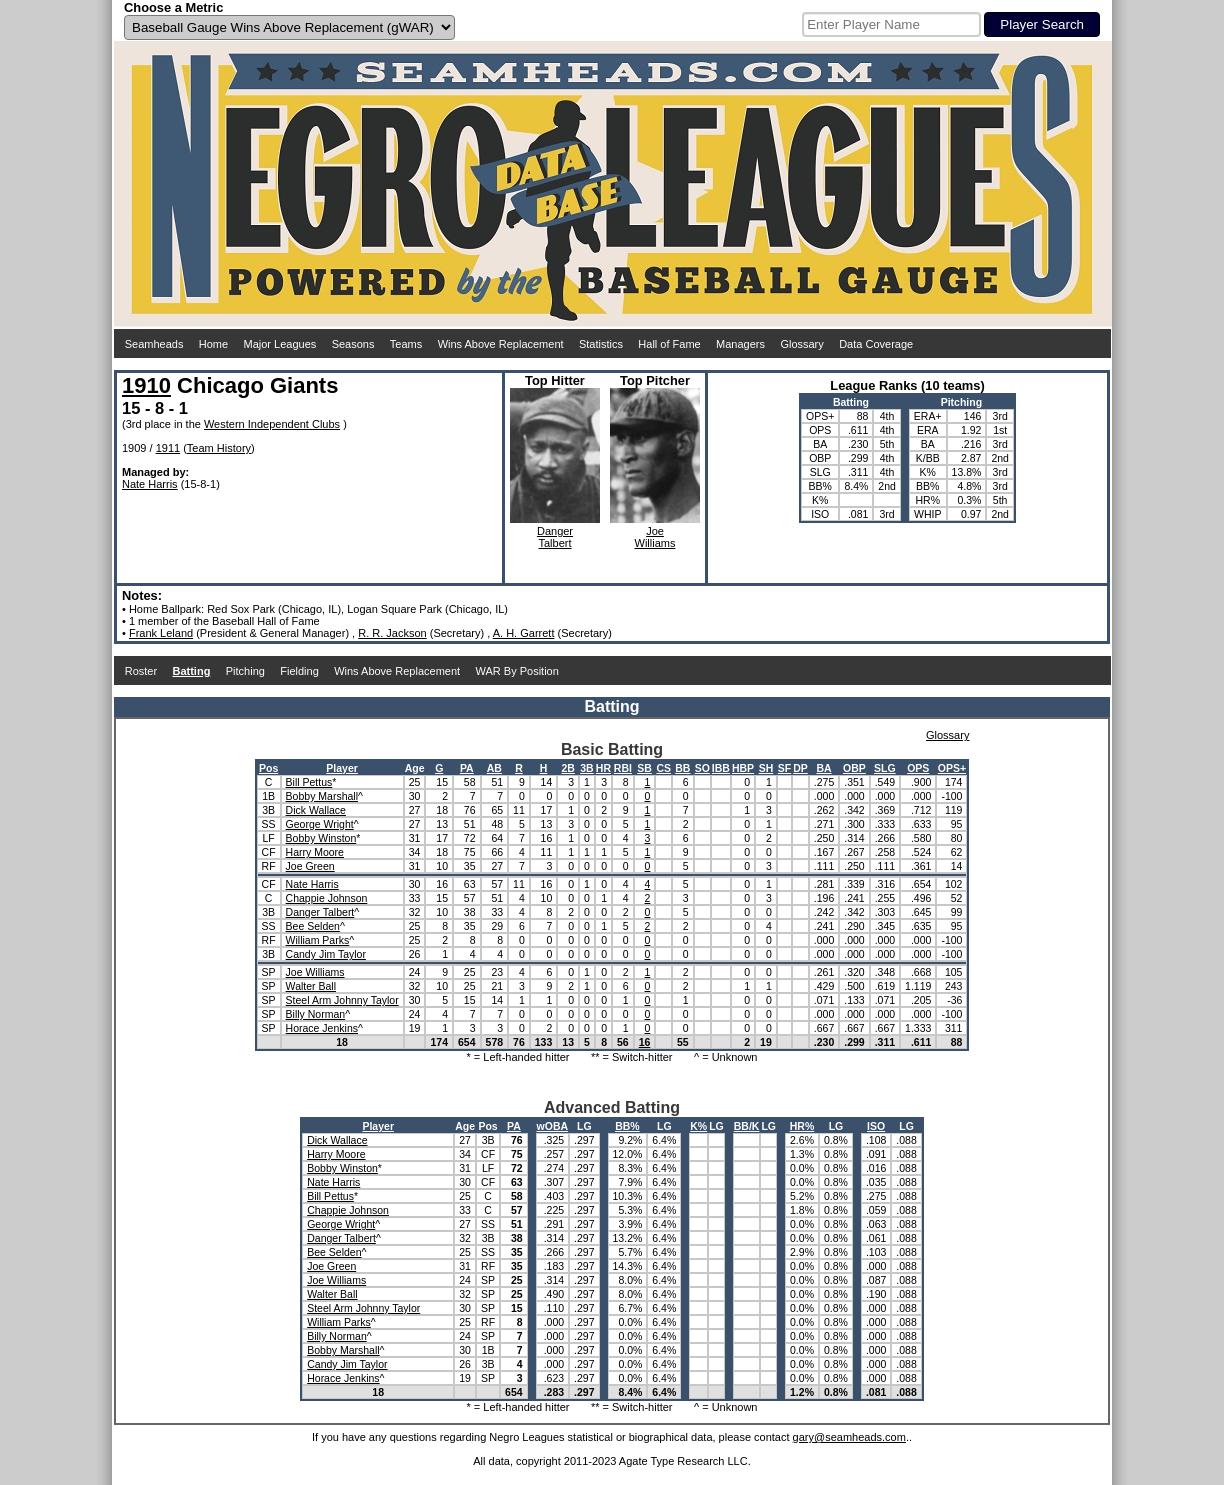 This screenshot has height=1485, width=1224. Describe the element at coordinates (721, 768) in the screenshot. I see `IBB` at that location.